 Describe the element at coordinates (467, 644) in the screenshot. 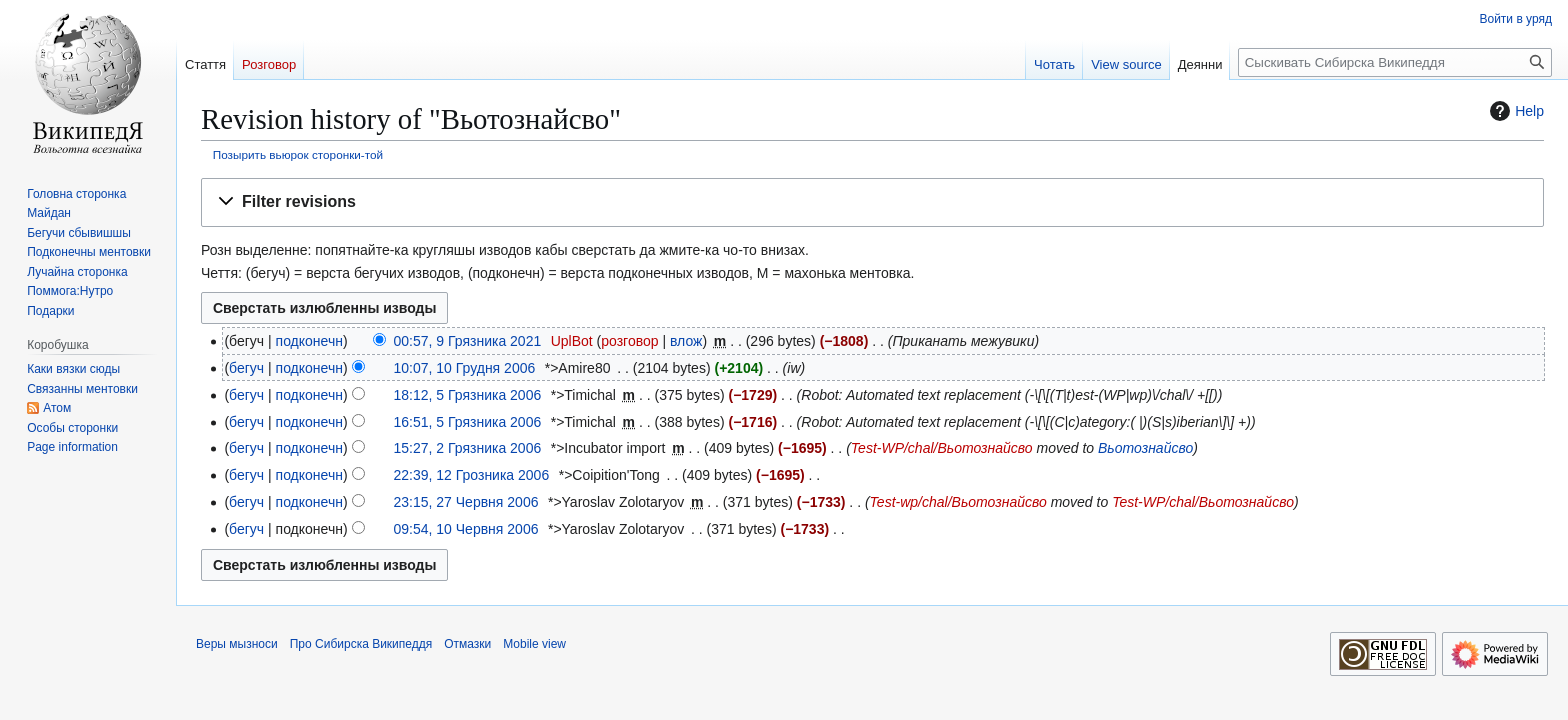

I see `Отмазки` at that location.